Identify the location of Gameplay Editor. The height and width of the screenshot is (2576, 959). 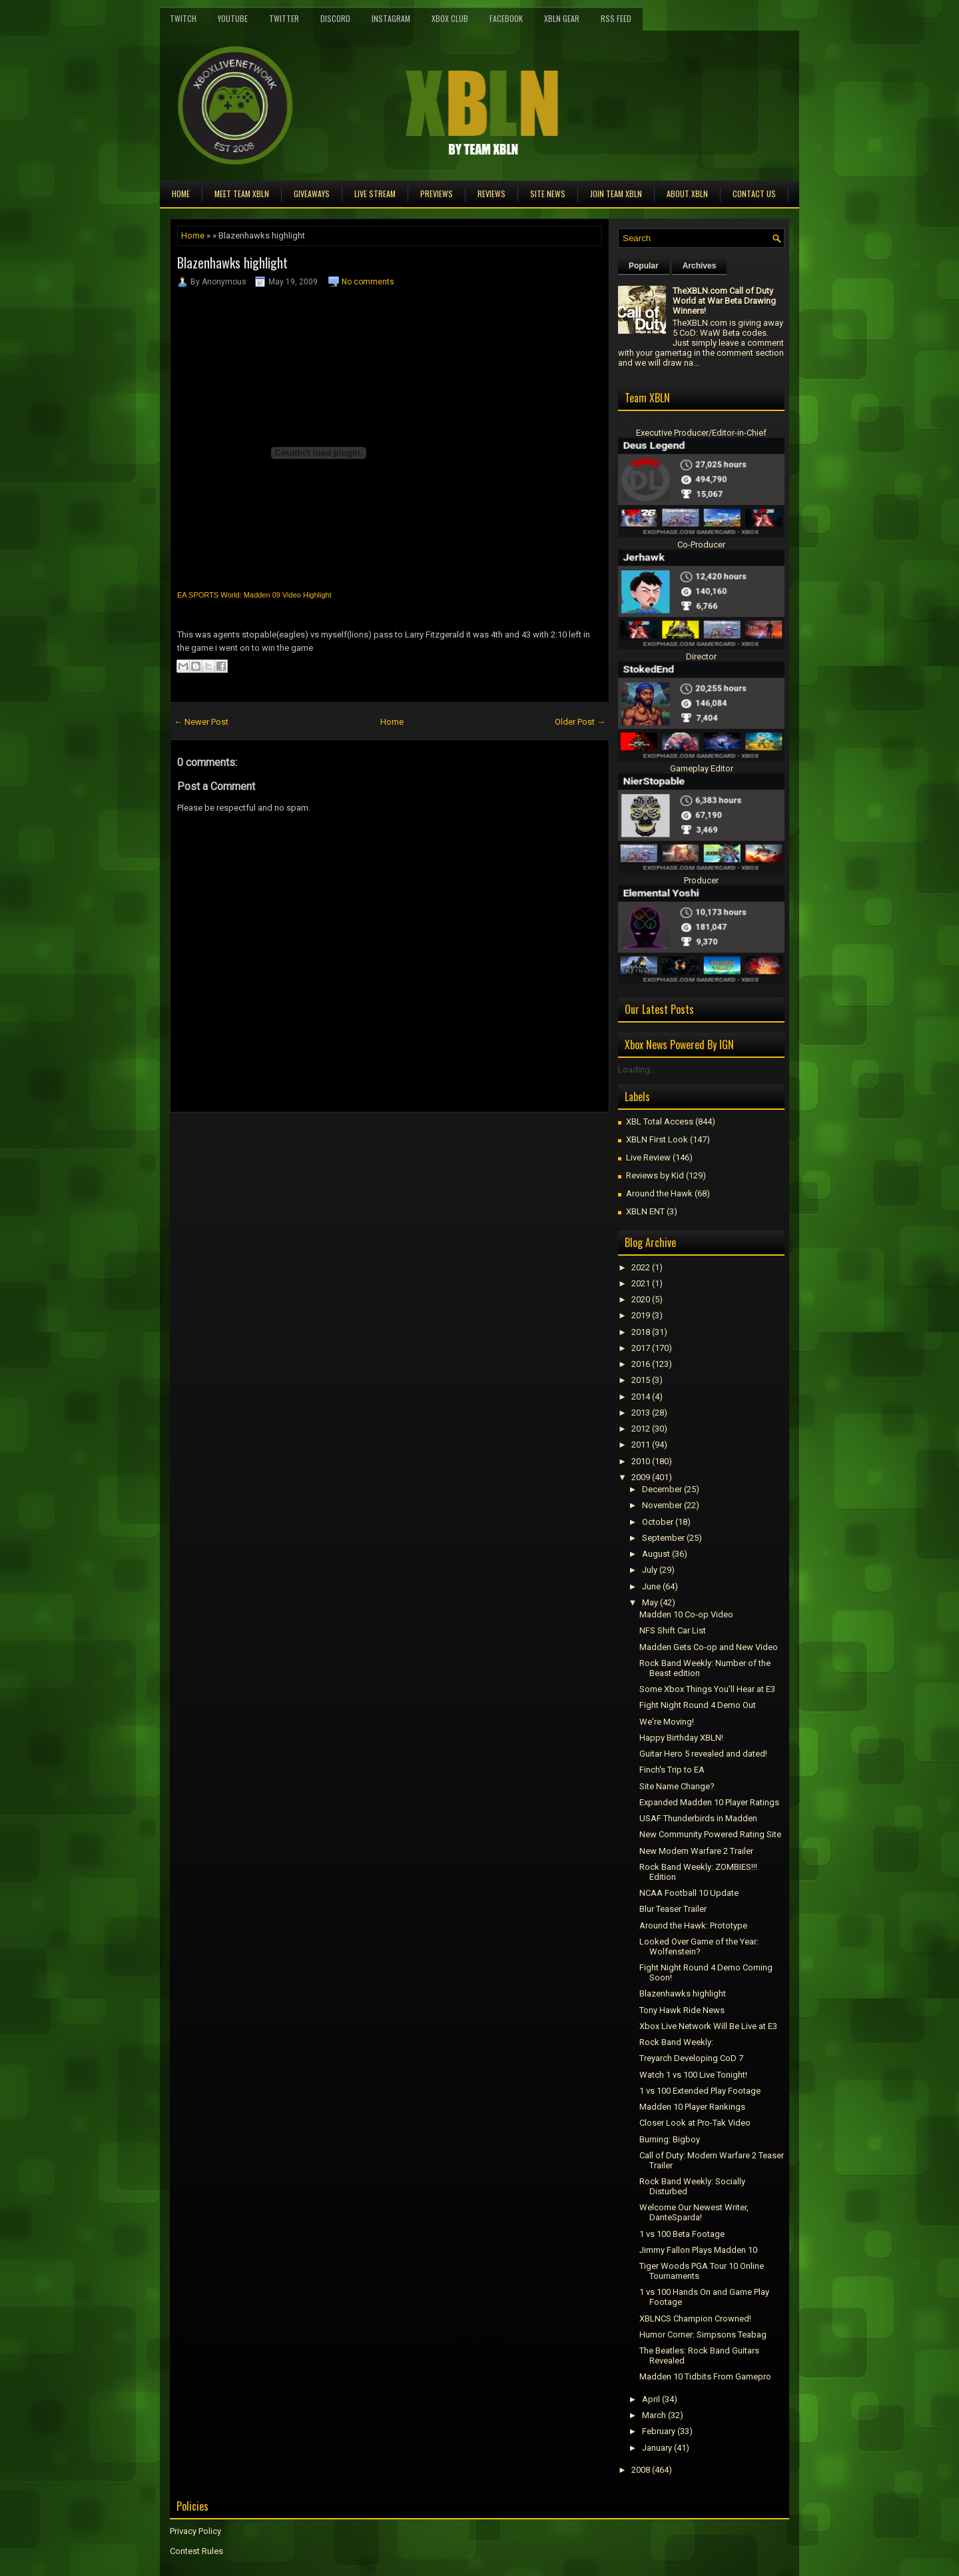
(701, 768).